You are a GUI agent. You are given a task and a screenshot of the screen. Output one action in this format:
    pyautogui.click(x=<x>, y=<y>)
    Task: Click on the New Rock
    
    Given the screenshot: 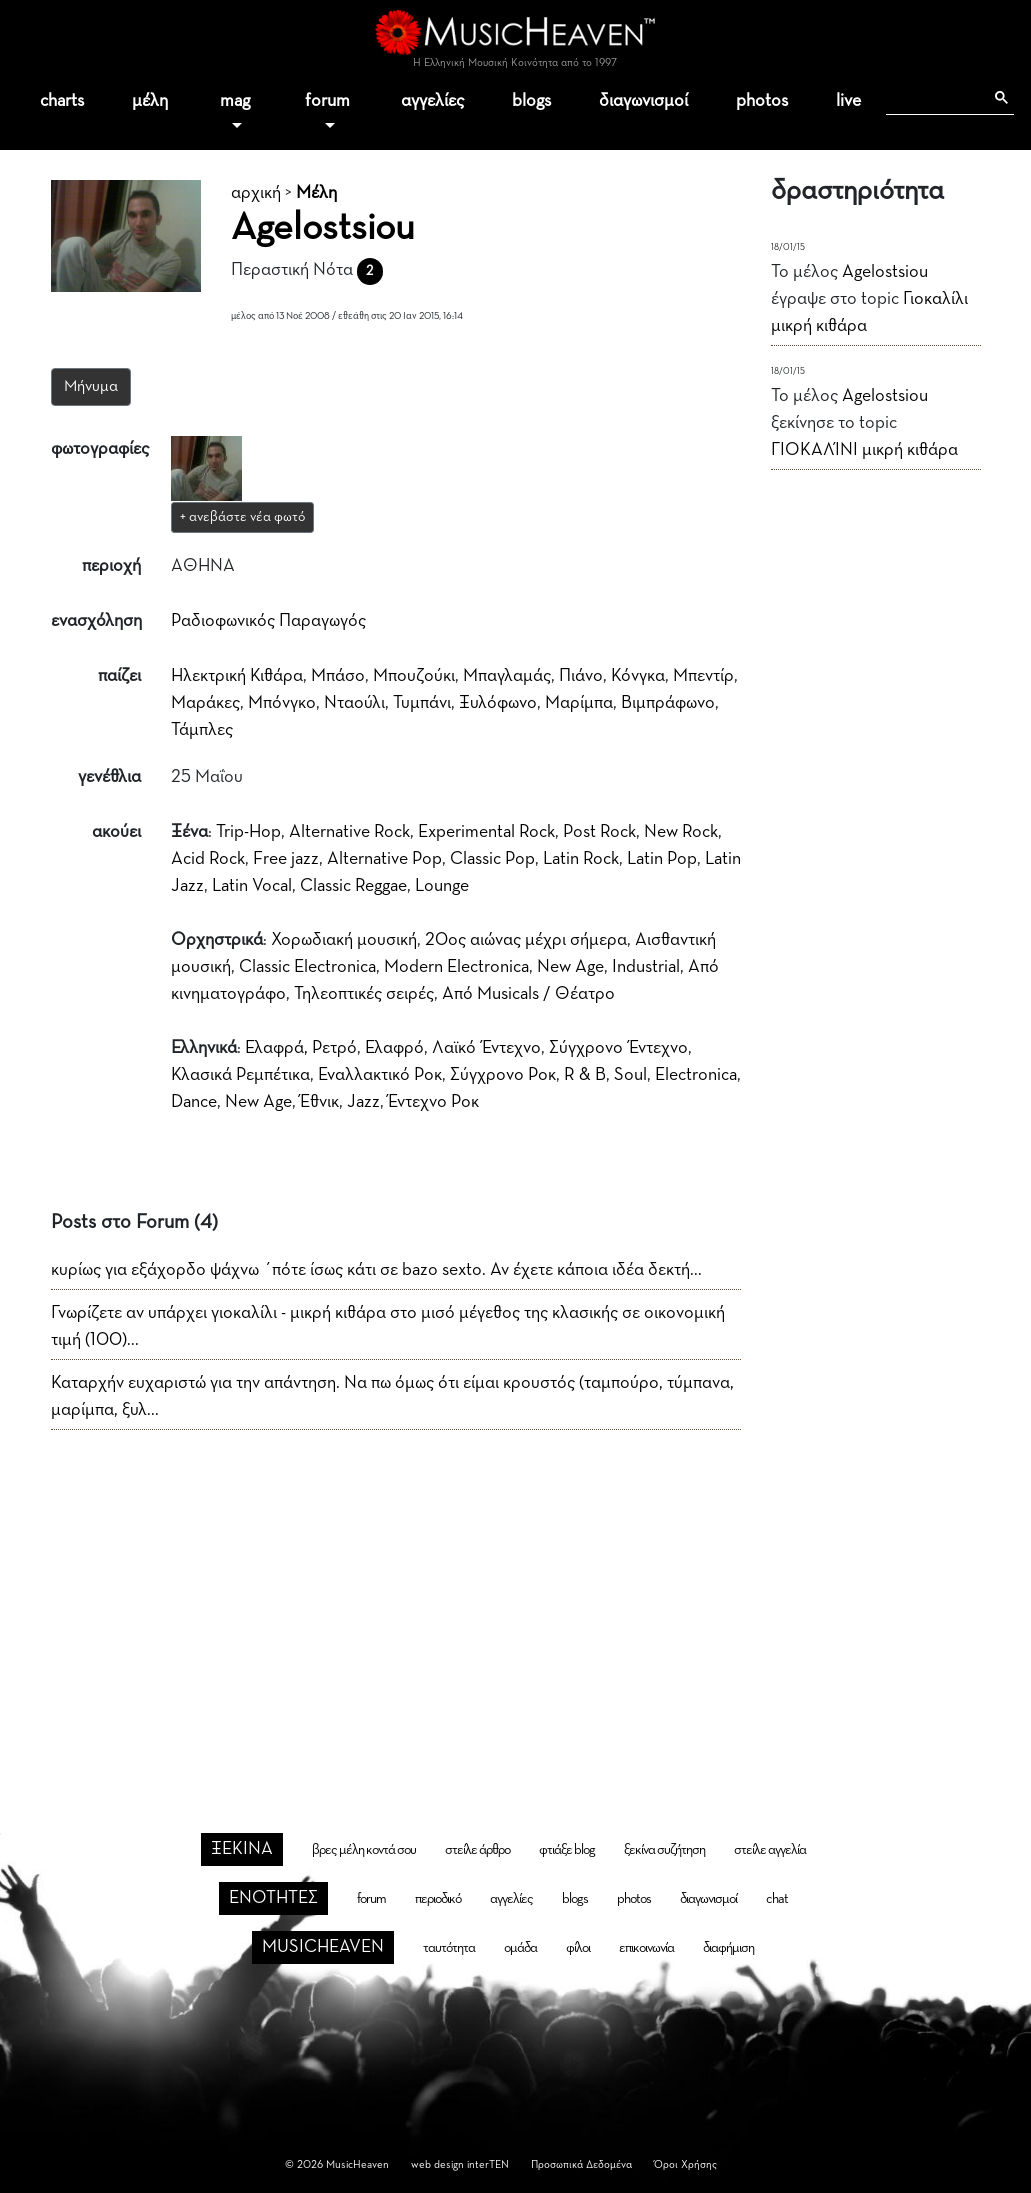 What is the action you would take?
    pyautogui.click(x=681, y=832)
    